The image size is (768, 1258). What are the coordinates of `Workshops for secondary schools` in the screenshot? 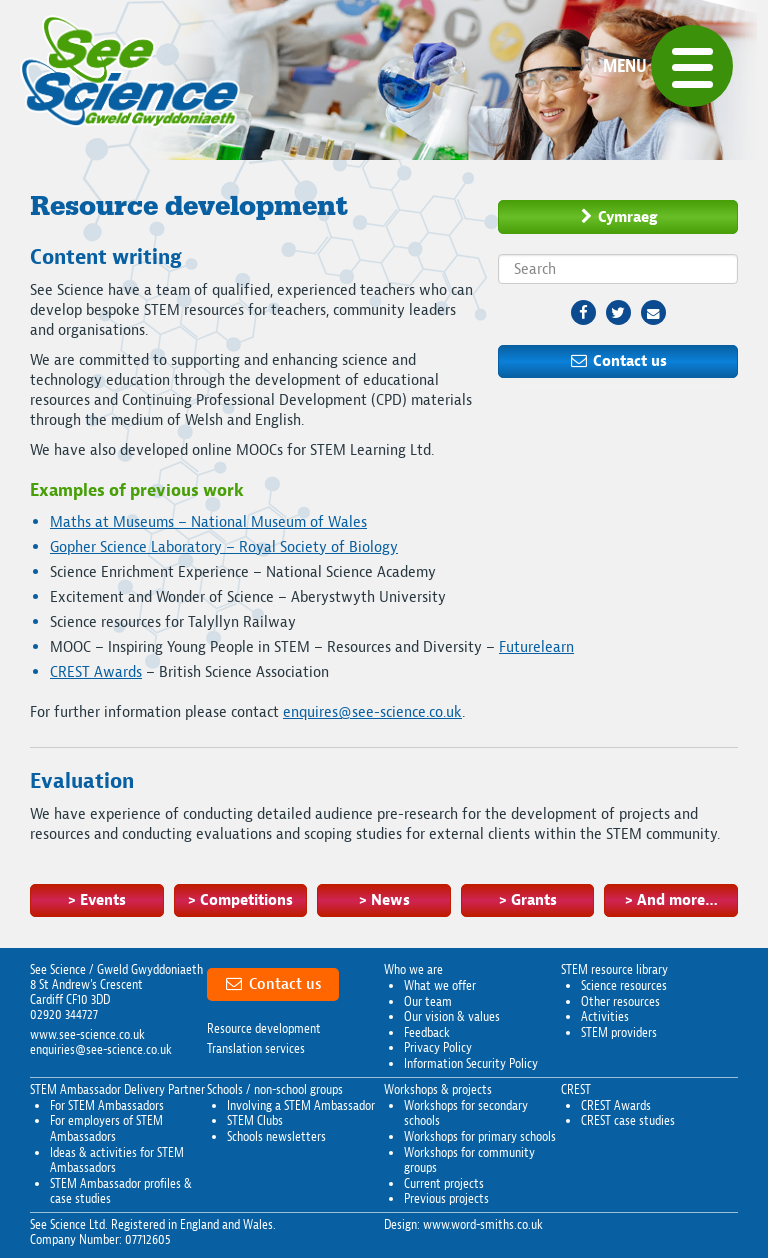 It's located at (466, 1113).